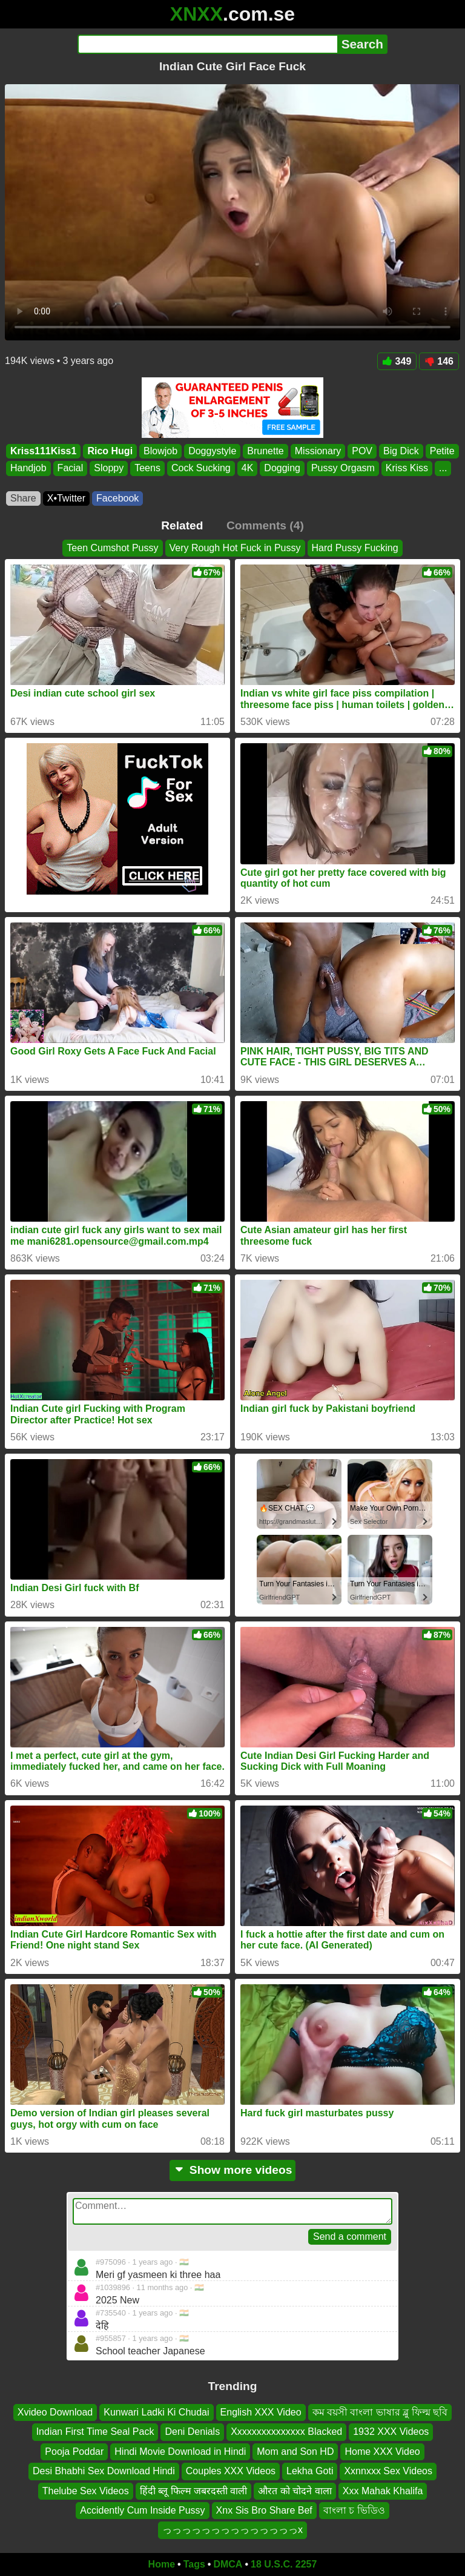 The image size is (465, 2576). What do you see at coordinates (212, 451) in the screenshot?
I see `Doggystyle` at bounding box center [212, 451].